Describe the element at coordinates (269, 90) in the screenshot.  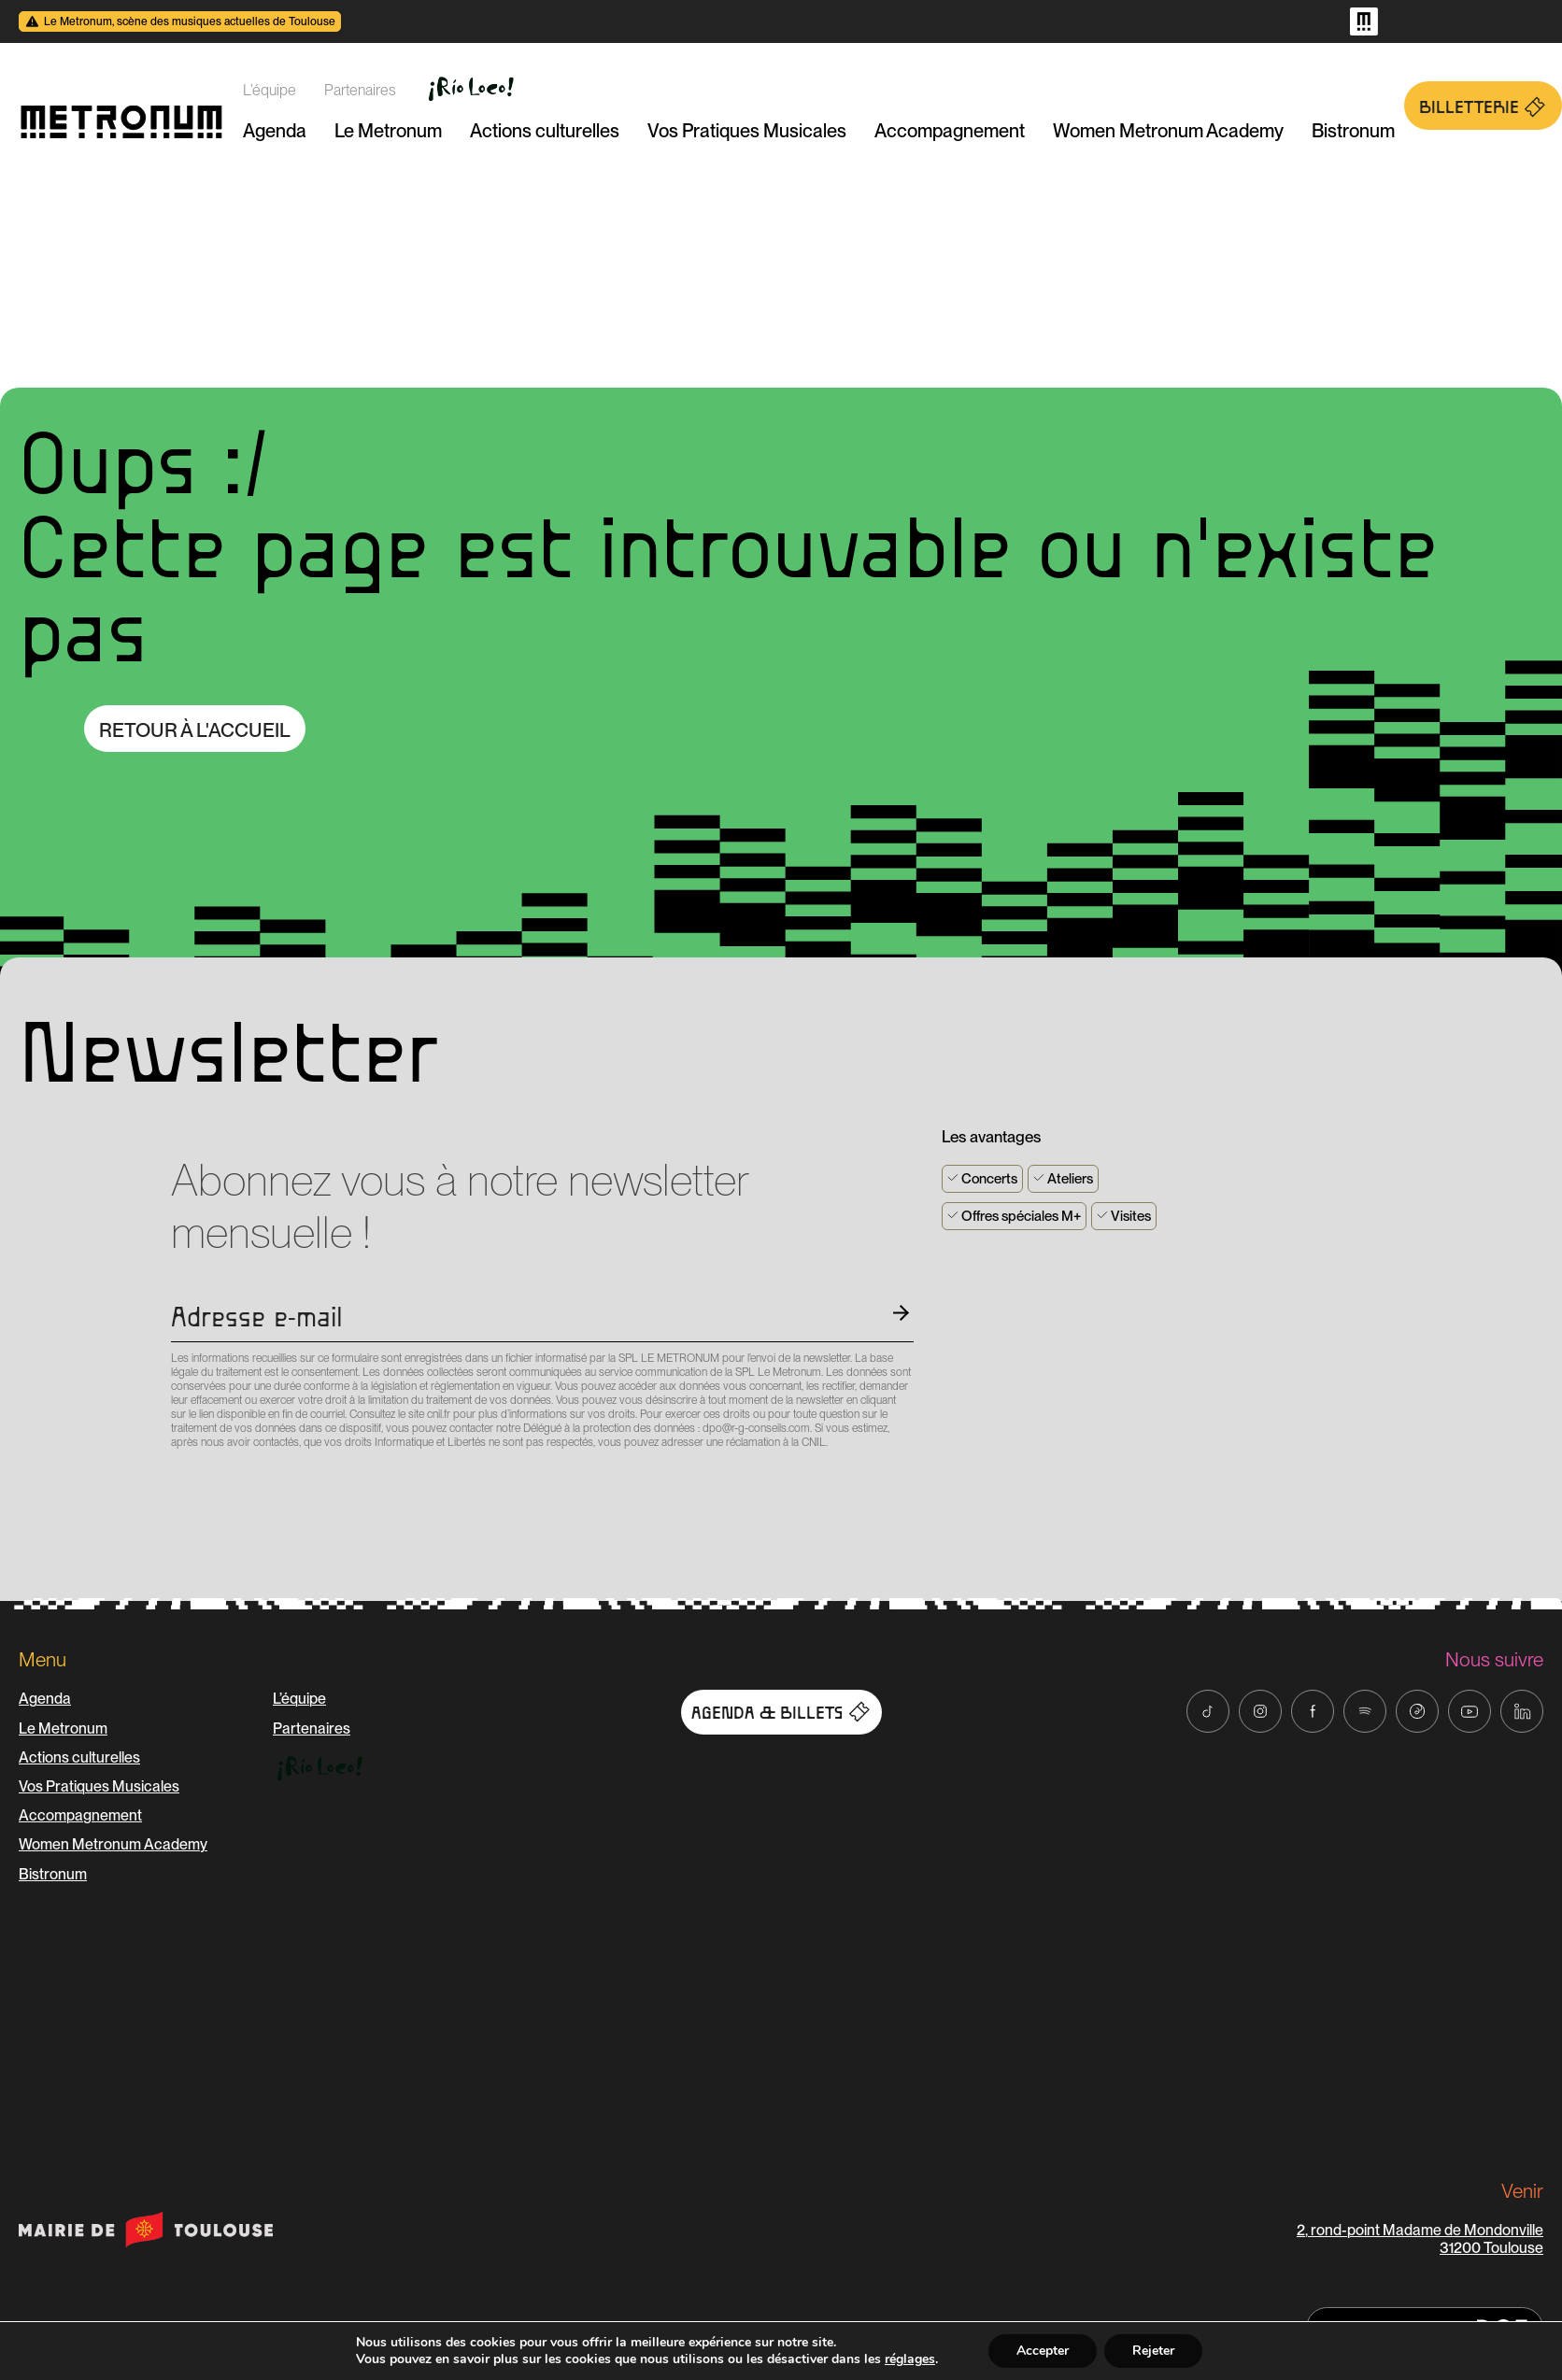
I see `L’équipe` at that location.